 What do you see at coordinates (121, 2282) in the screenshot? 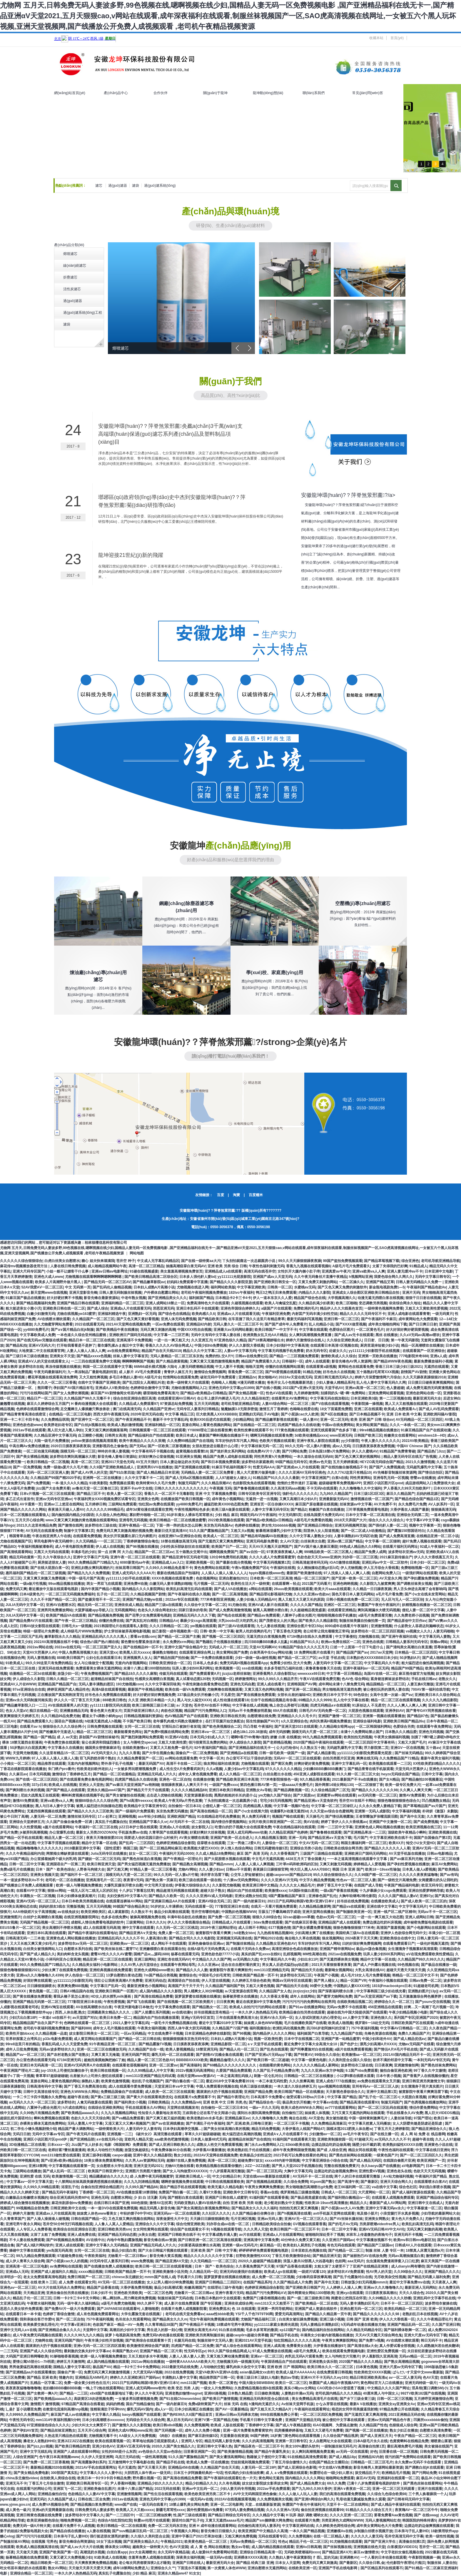
I see `AV无码一区二区三区在线播放` at bounding box center [121, 2282].